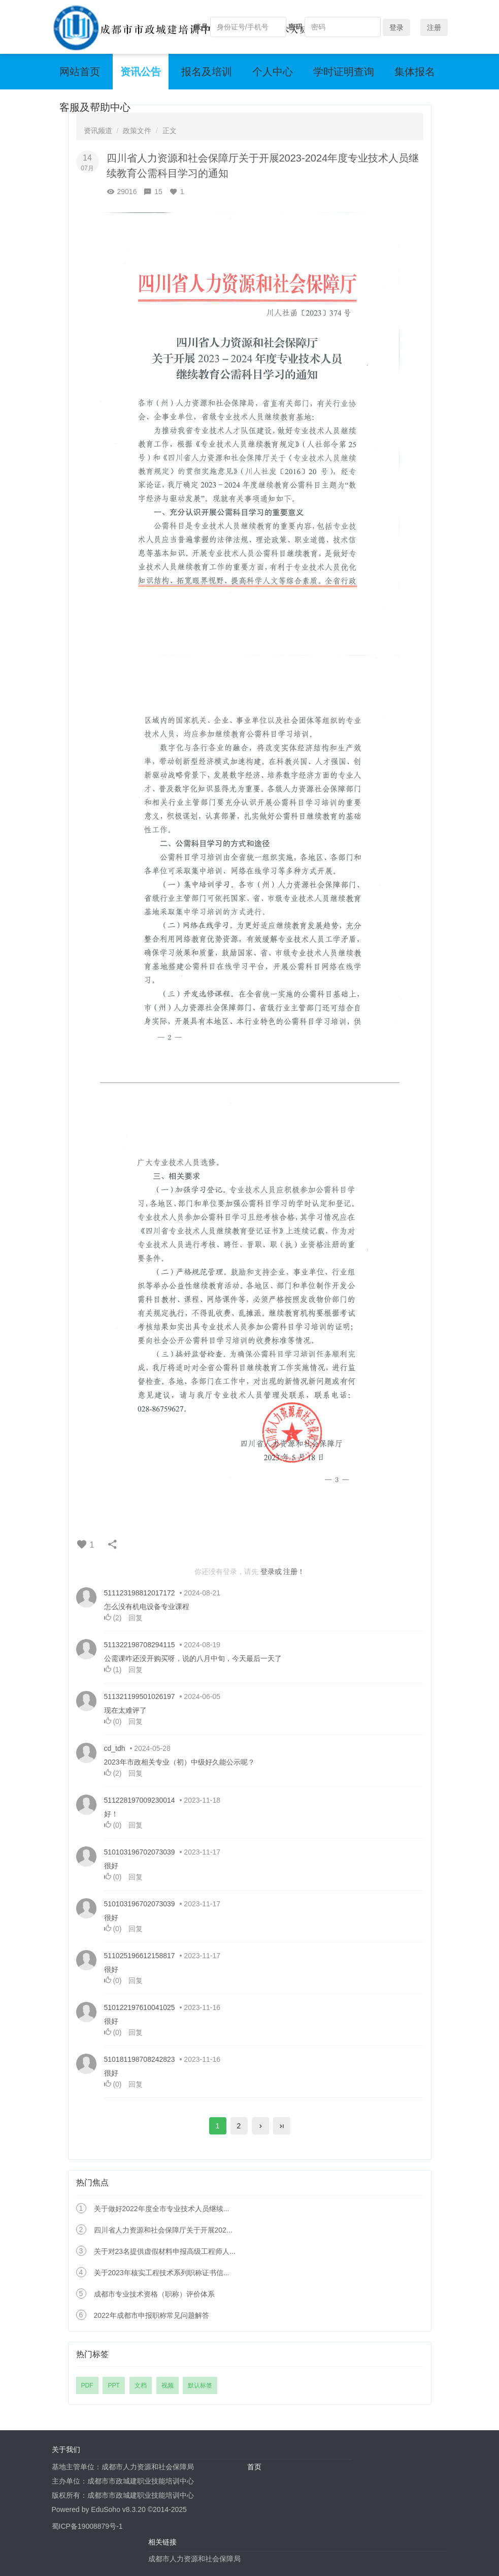 The image size is (499, 2576). Describe the element at coordinates (434, 27) in the screenshot. I see `注册` at that location.